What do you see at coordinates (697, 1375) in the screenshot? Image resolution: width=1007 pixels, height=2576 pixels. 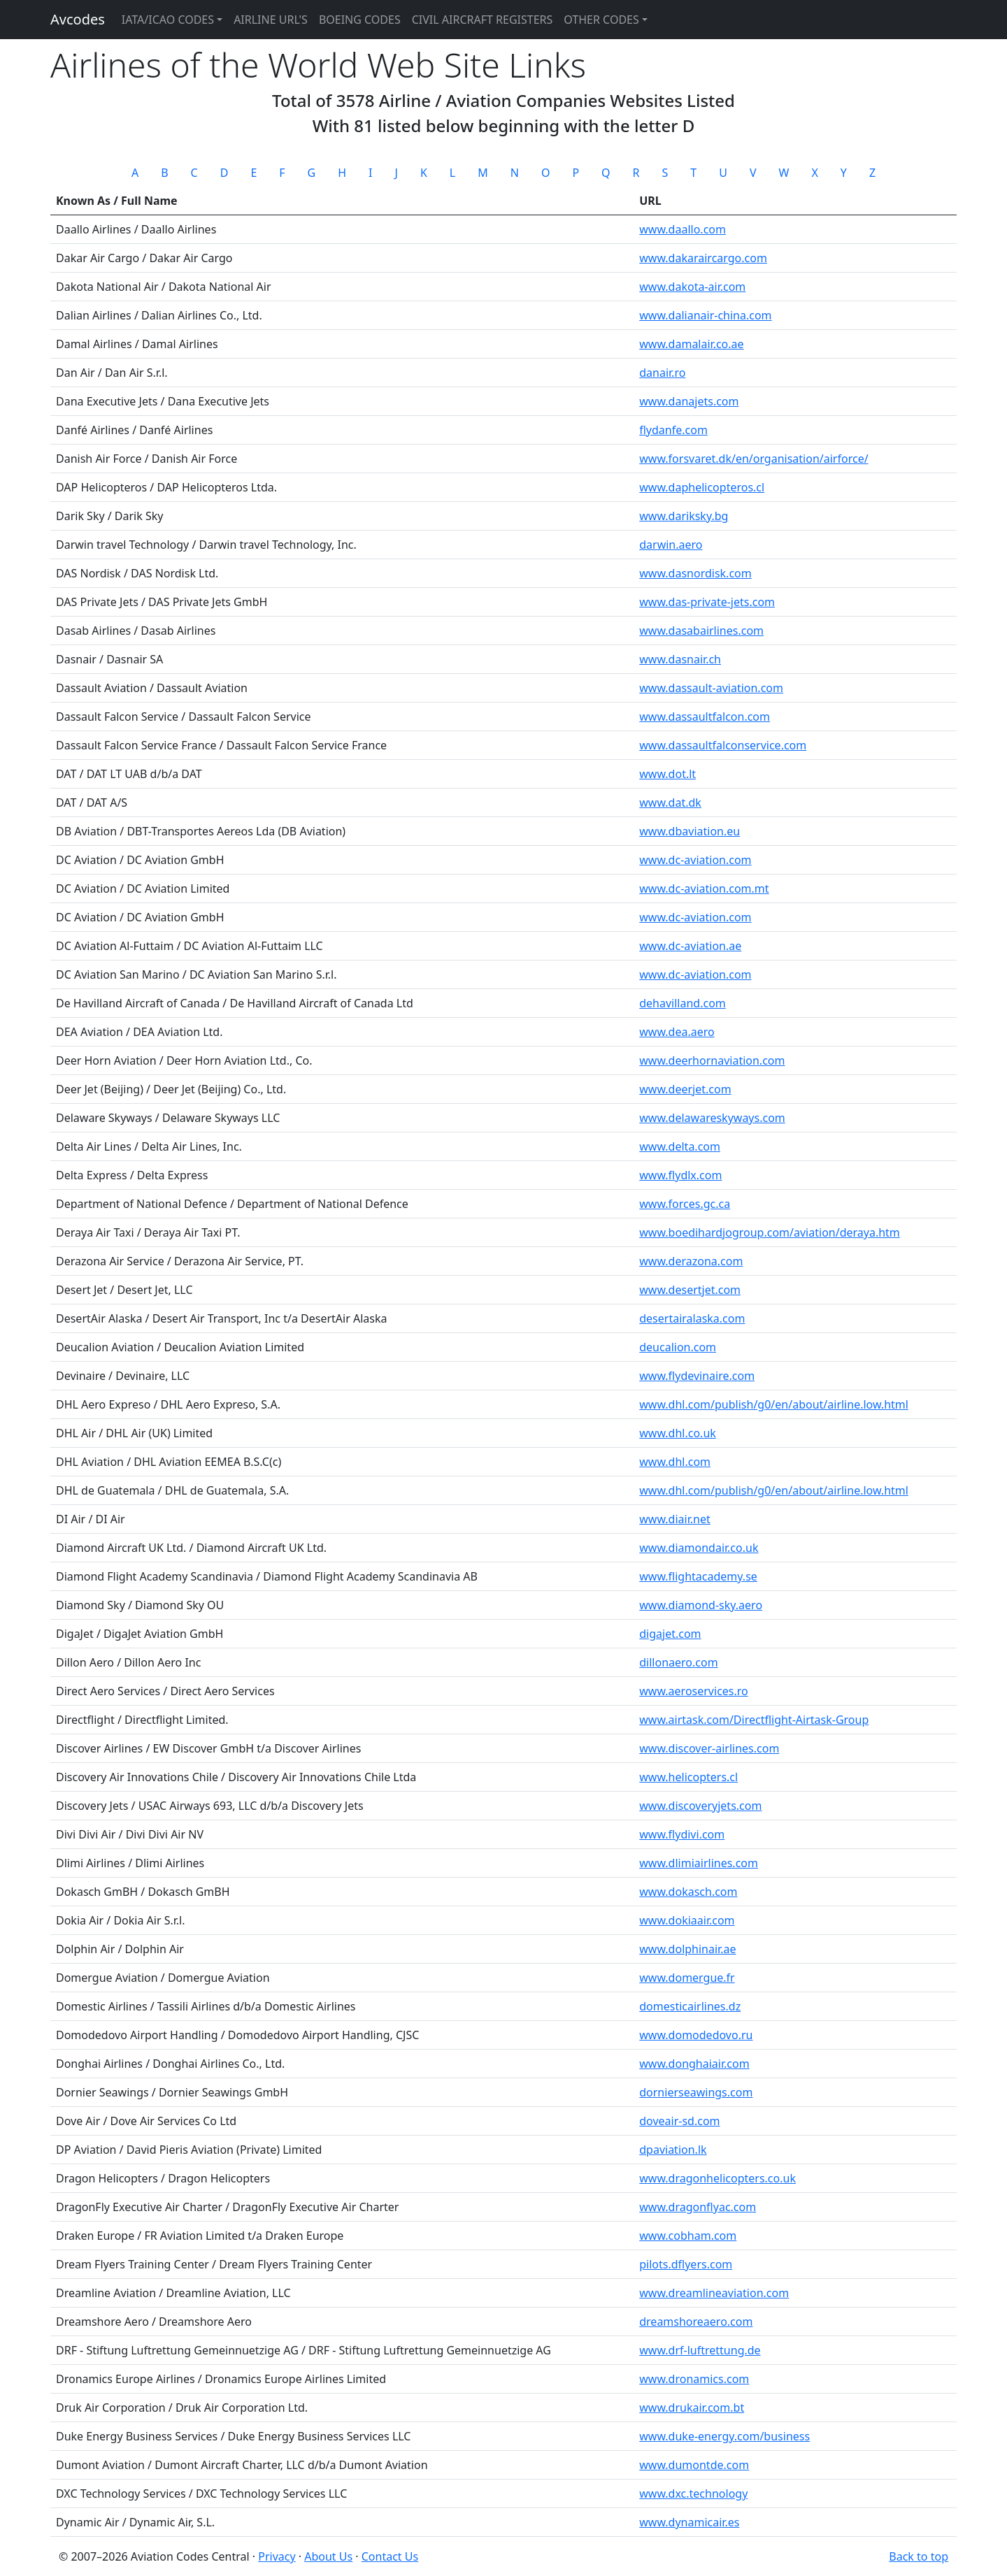 I see `www.flydevinaire.com` at bounding box center [697, 1375].